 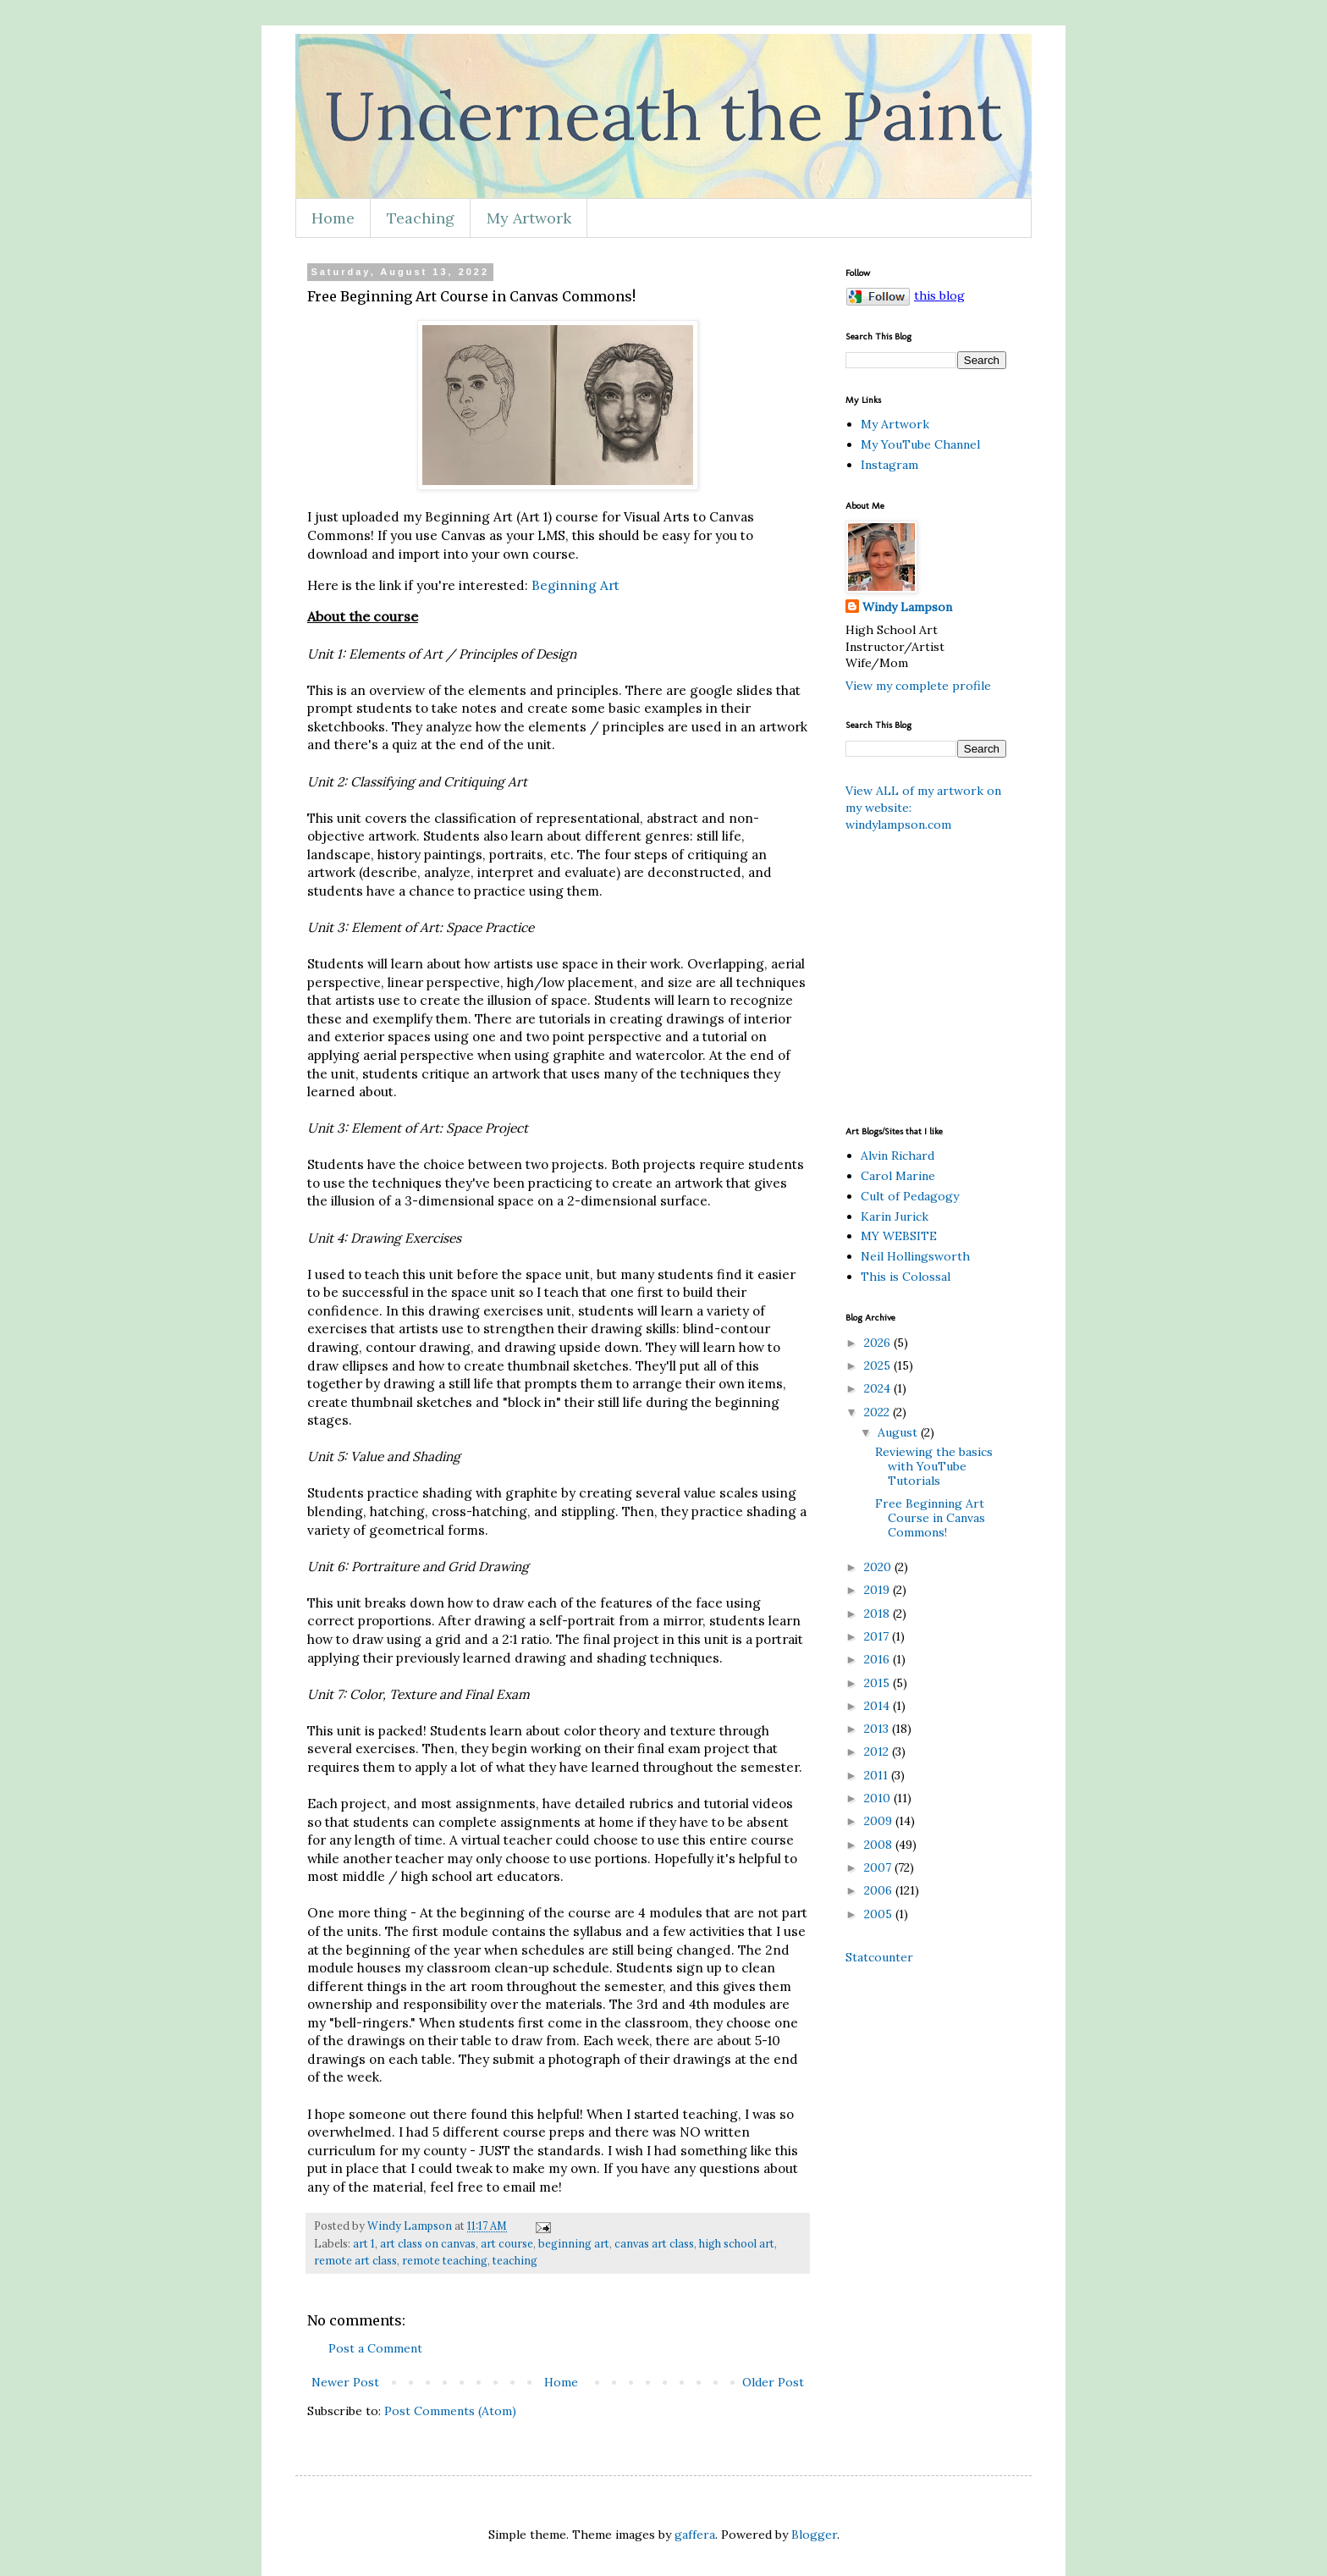 What do you see at coordinates (897, 1155) in the screenshot?
I see `Alvin Richard` at bounding box center [897, 1155].